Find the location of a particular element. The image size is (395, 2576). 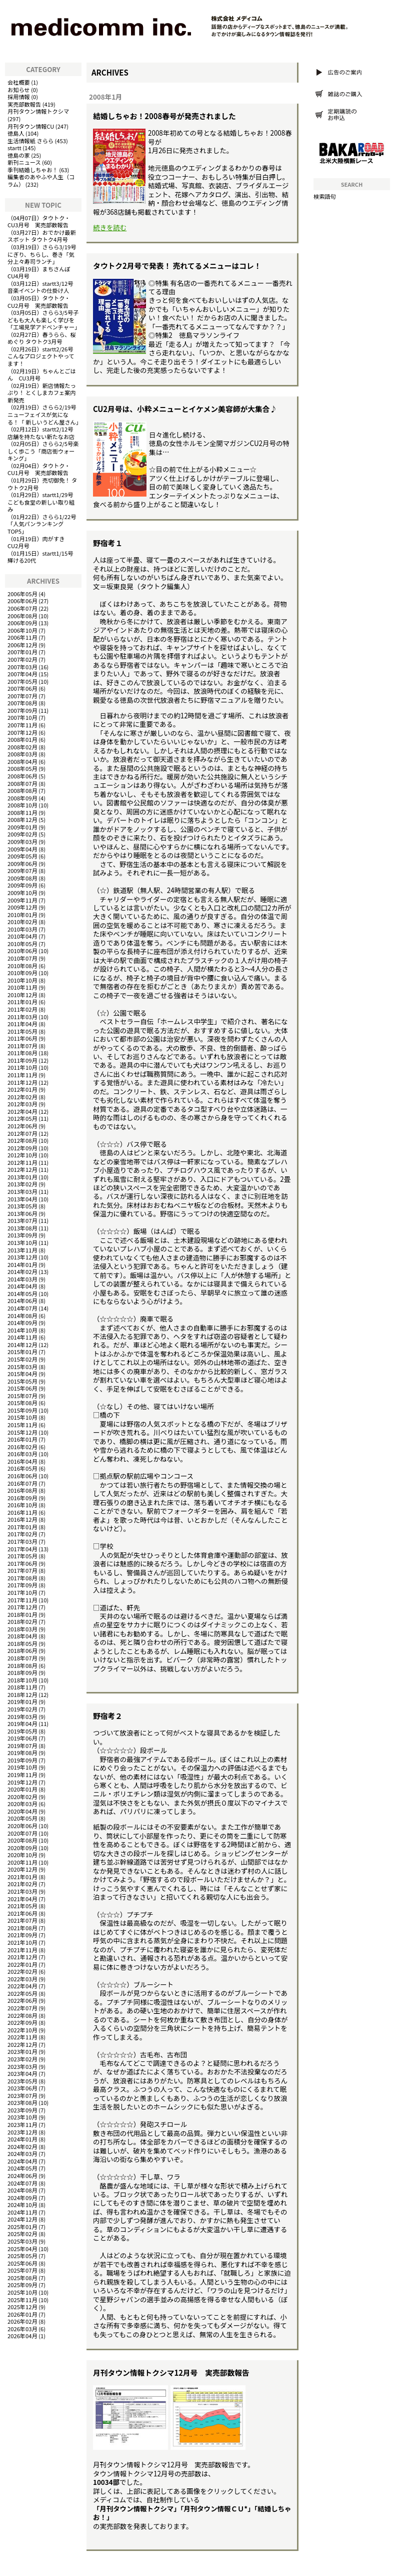

2020年05月 is located at coordinates (23, 1818).